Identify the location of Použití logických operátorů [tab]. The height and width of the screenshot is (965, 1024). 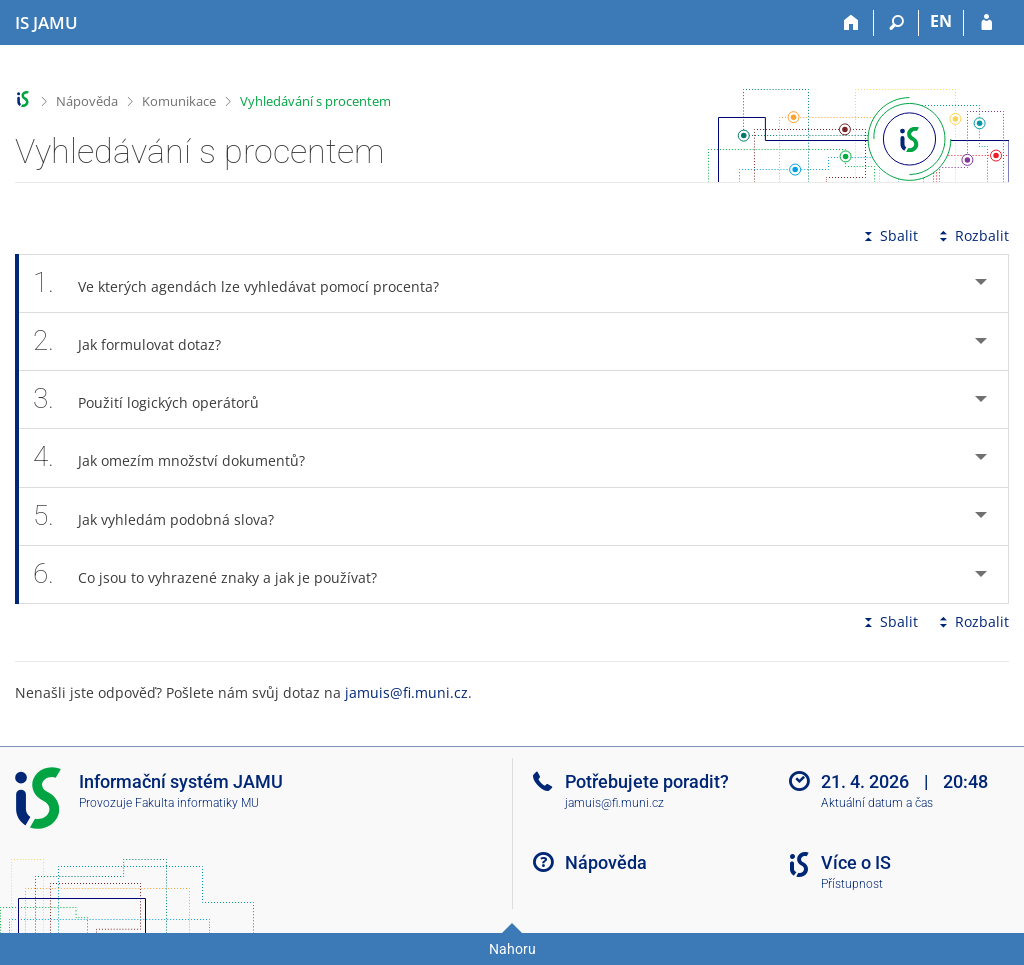
(157, 399).